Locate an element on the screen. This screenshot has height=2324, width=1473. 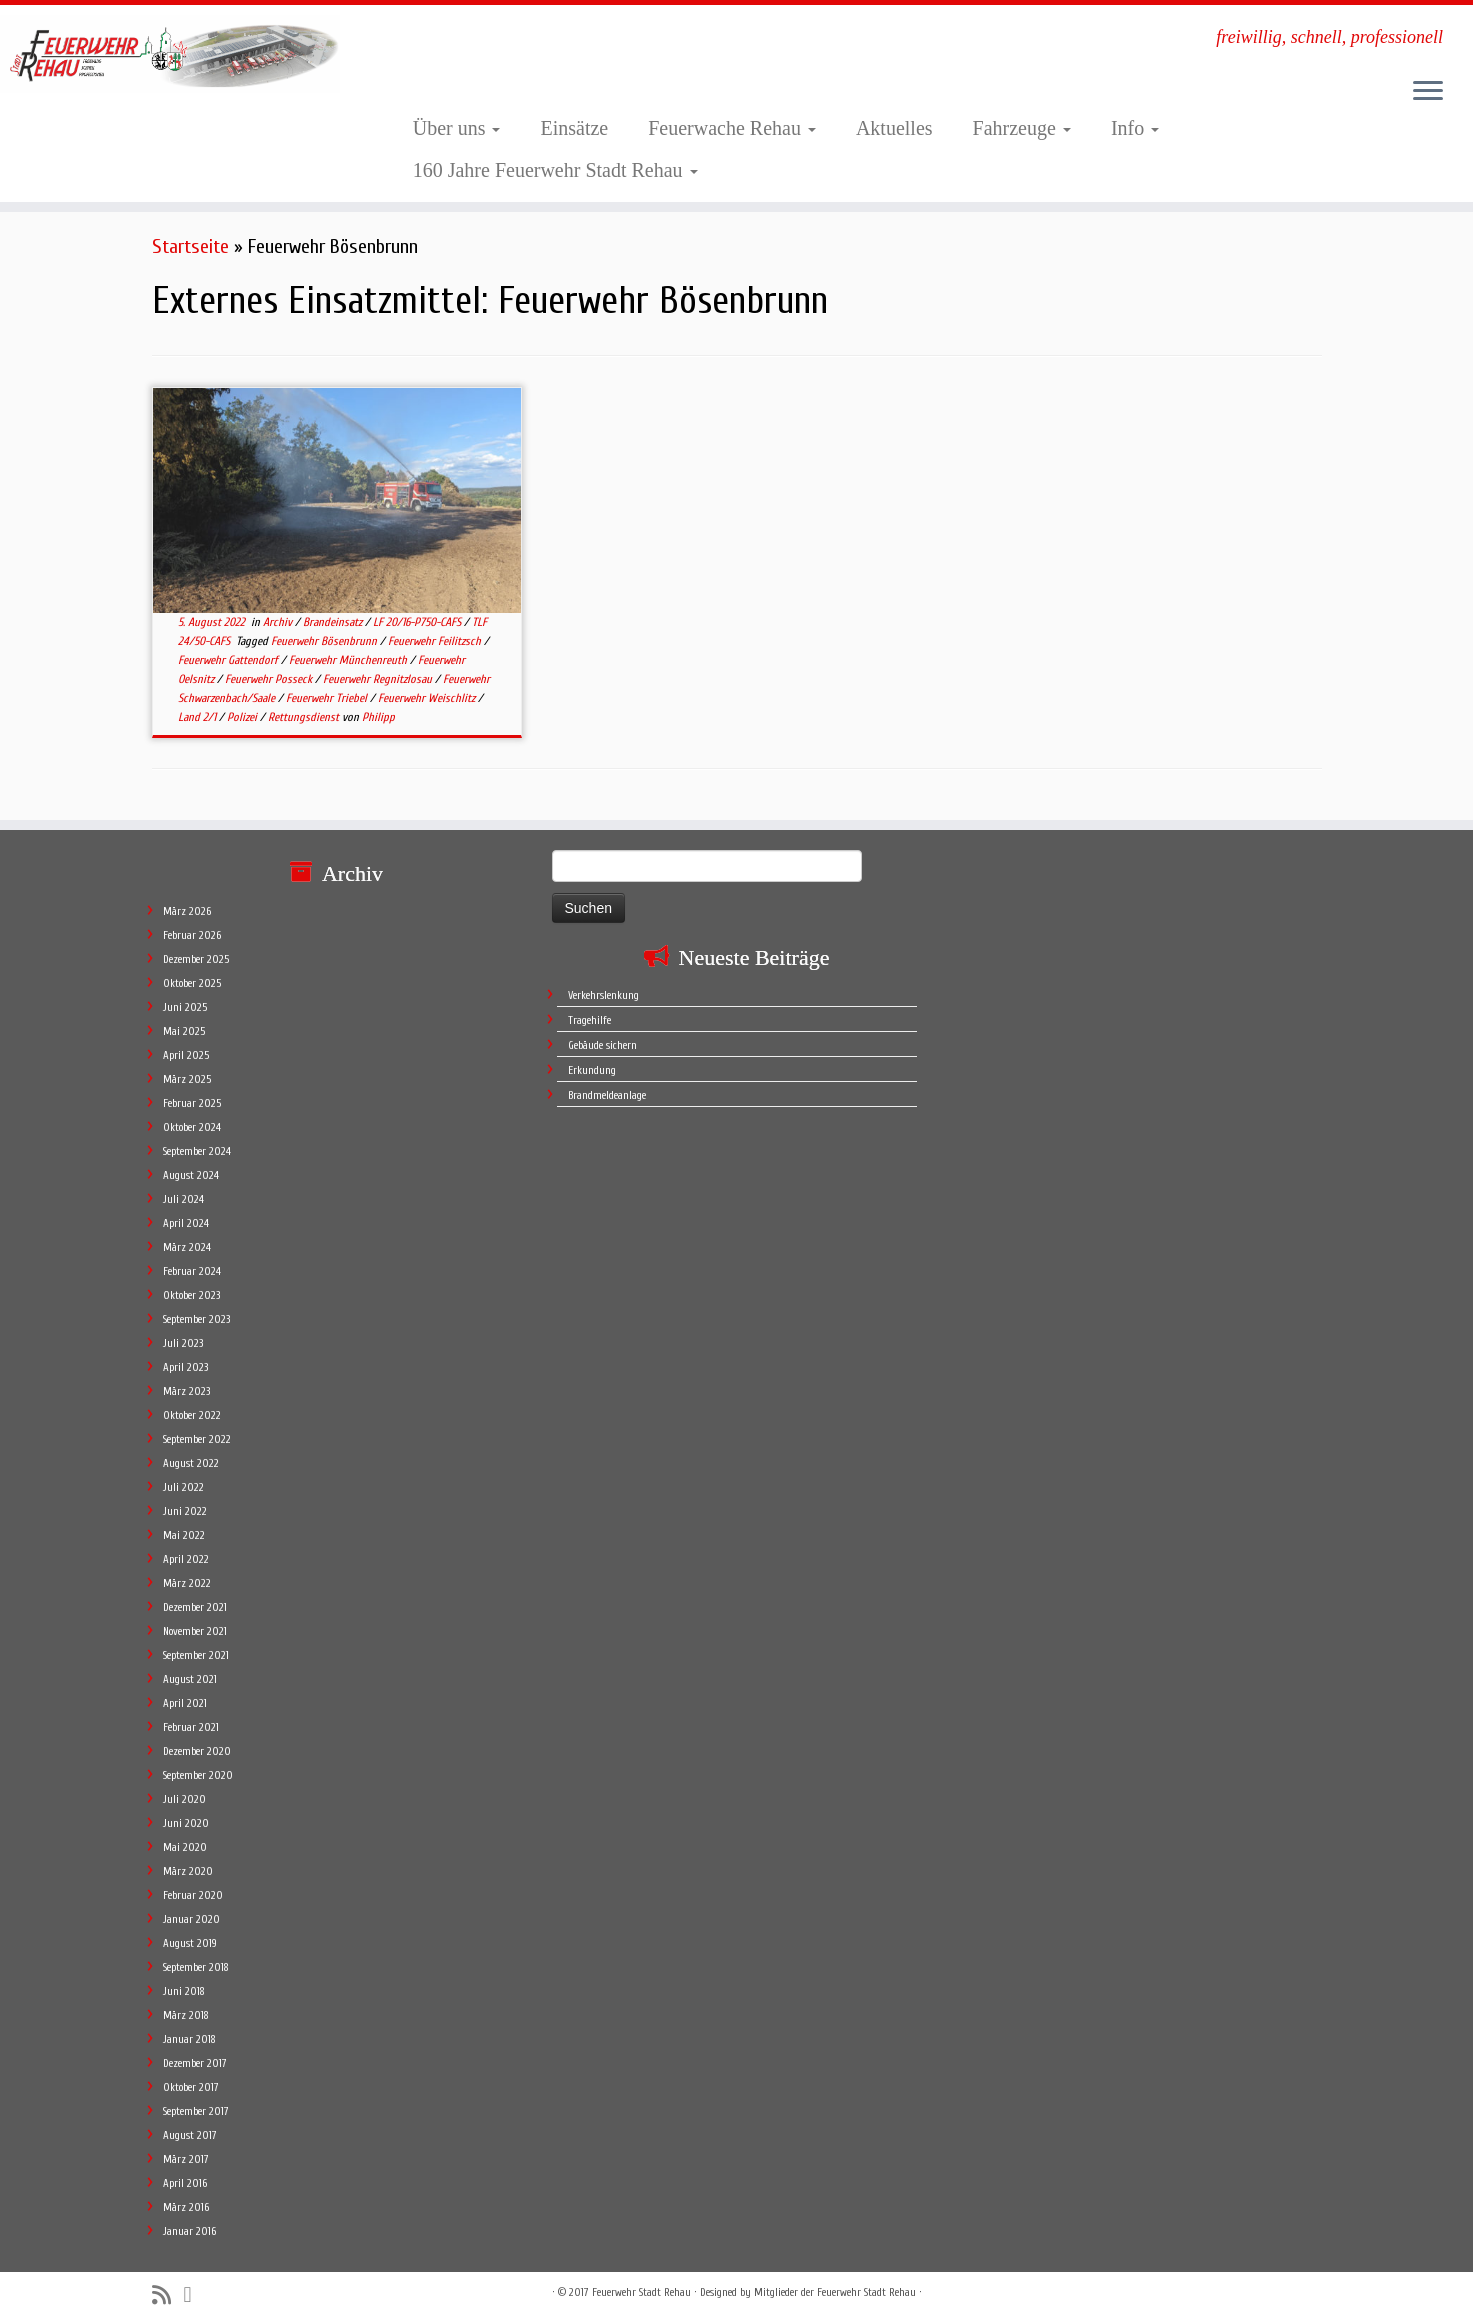
Feuerwehr Triebel is located at coordinates (328, 698).